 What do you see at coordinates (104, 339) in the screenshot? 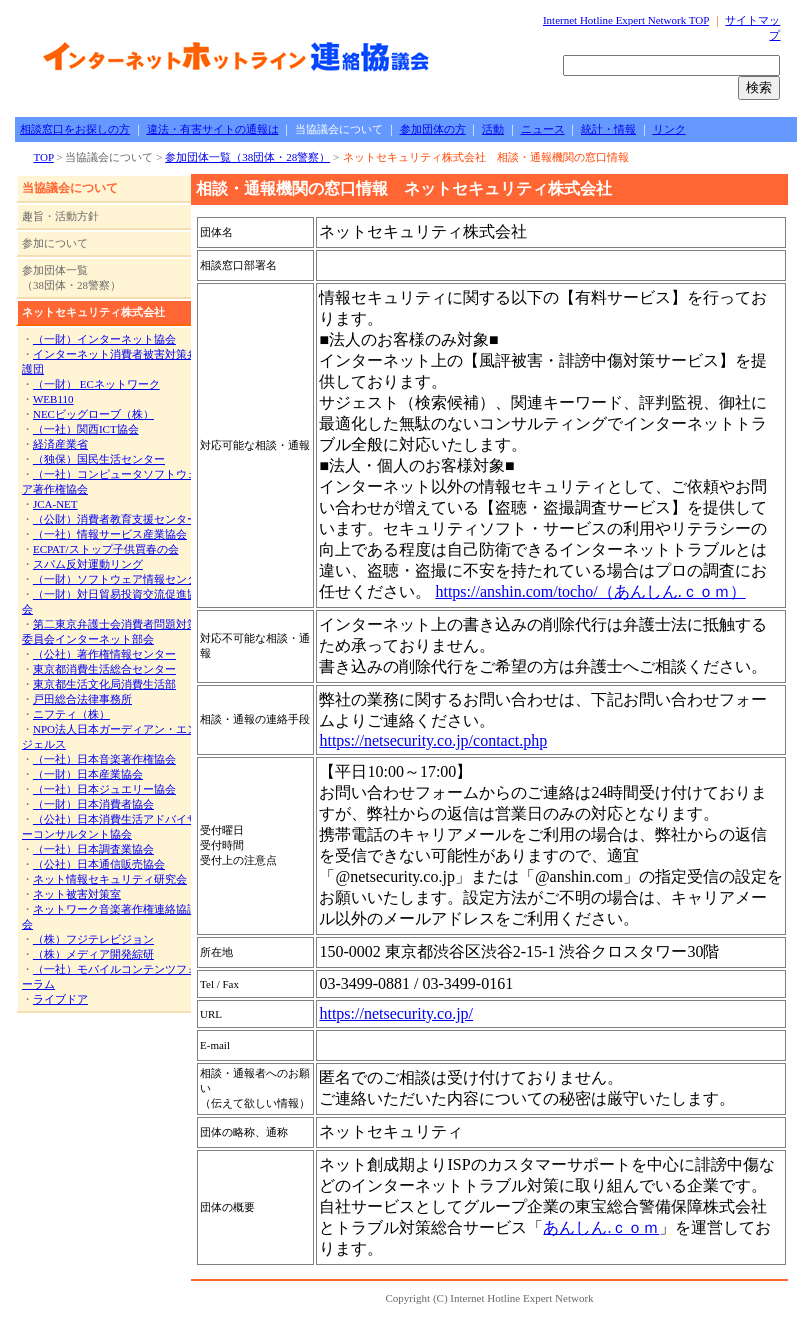
I see `（一財）インターネット協会` at bounding box center [104, 339].